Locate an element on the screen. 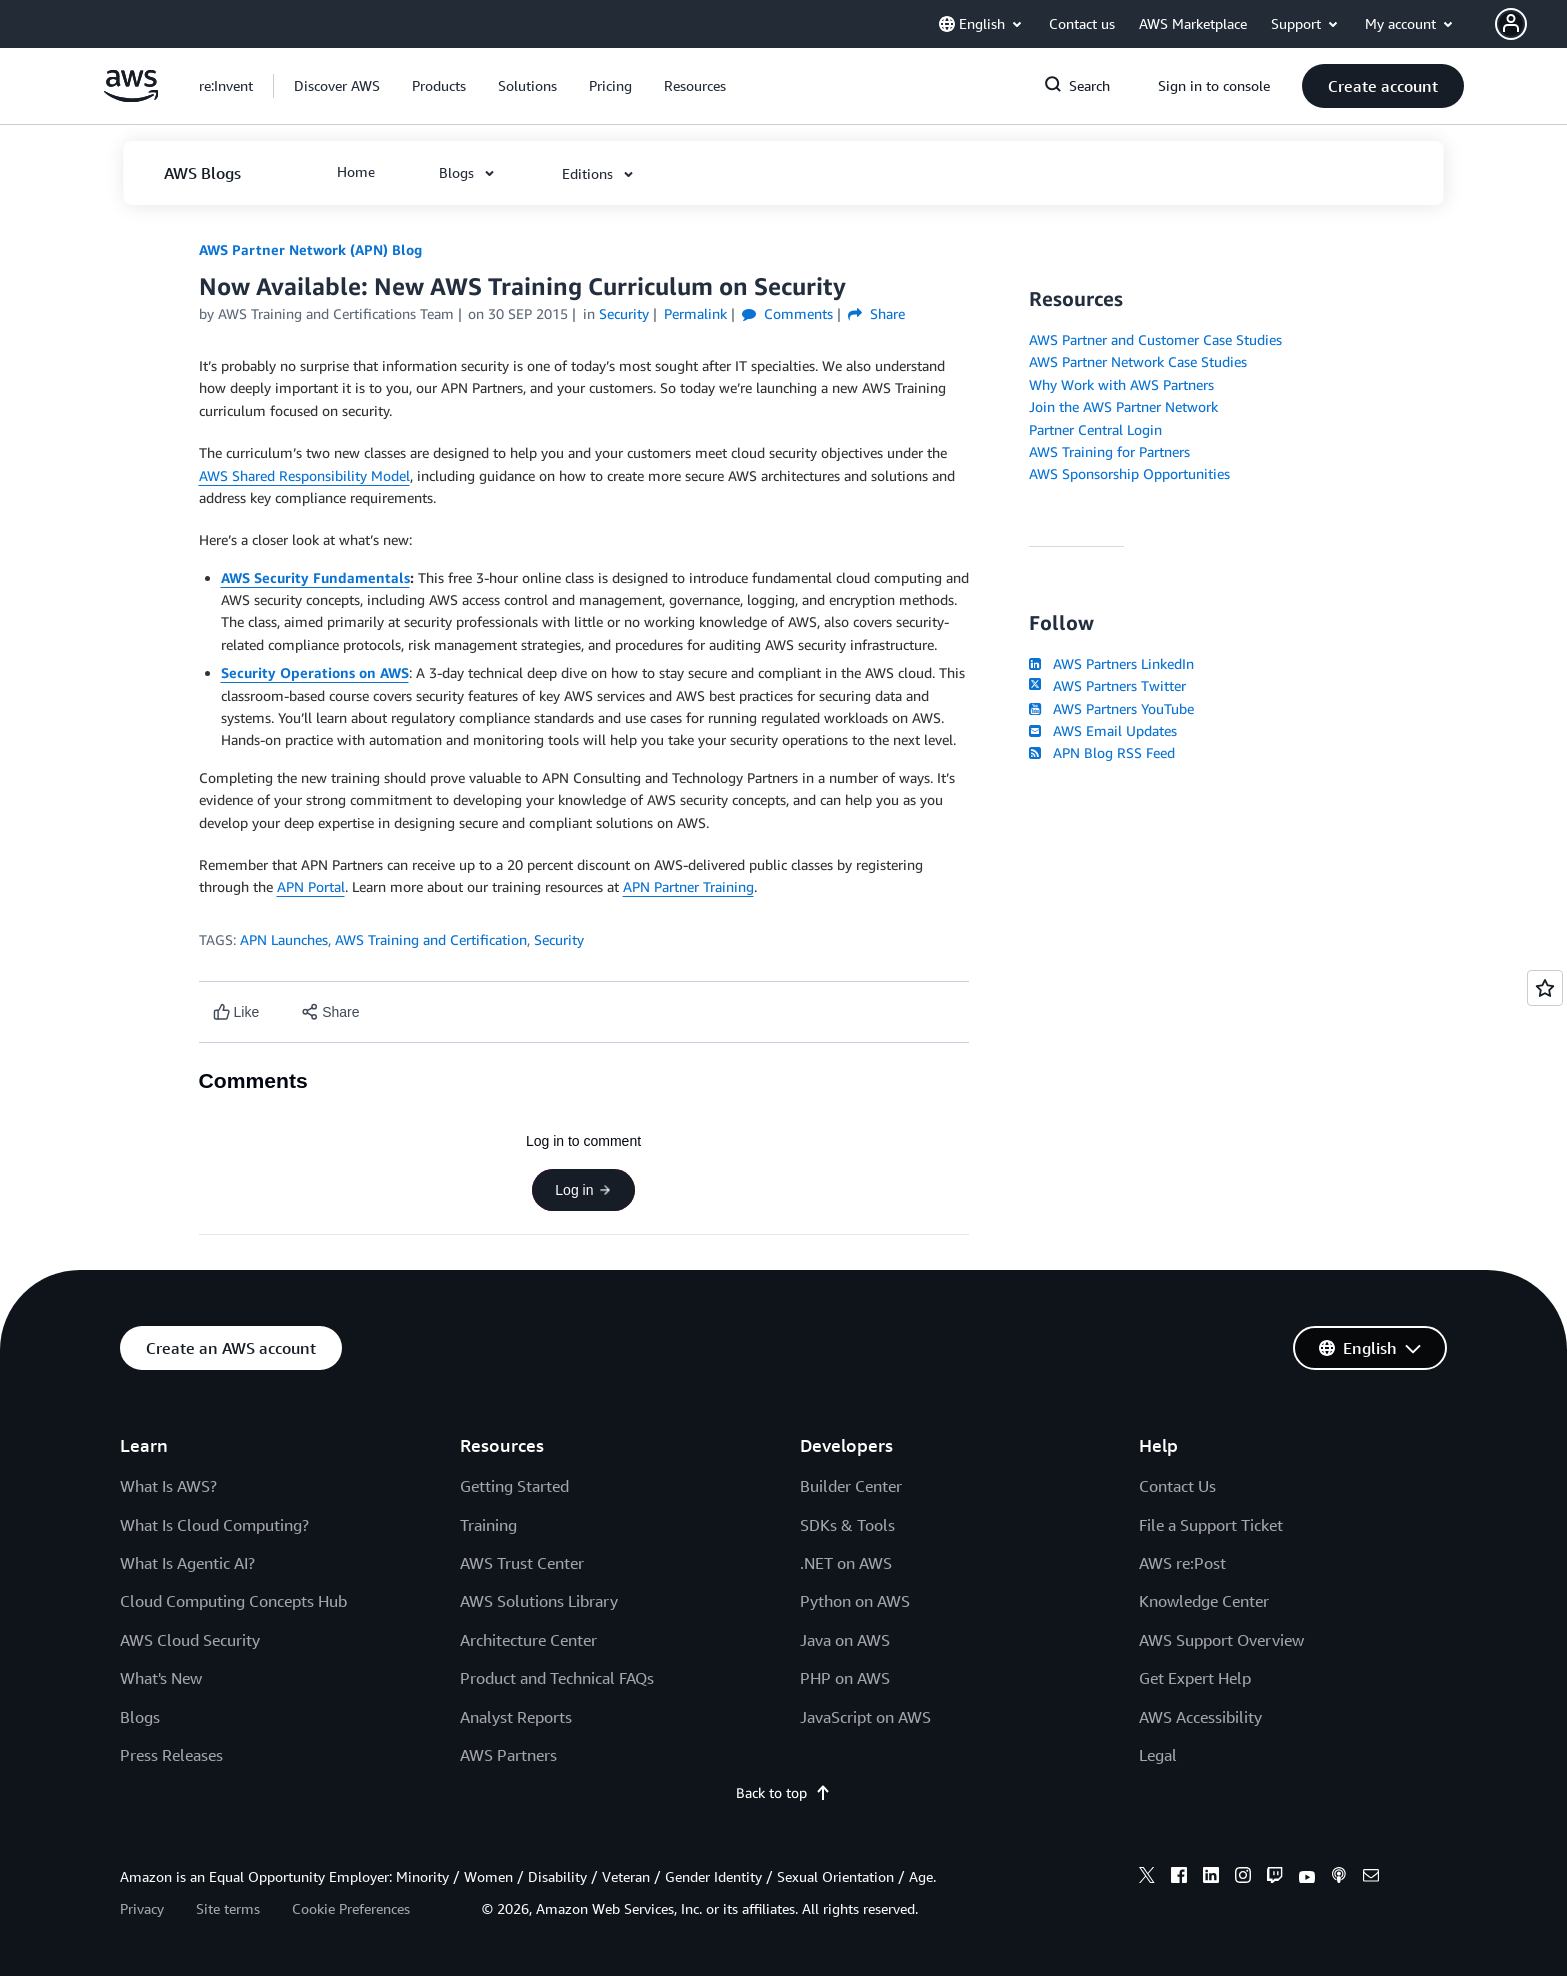 This screenshot has width=1567, height=1976. AWS Partner Network Case Studies is located at coordinates (1138, 361).